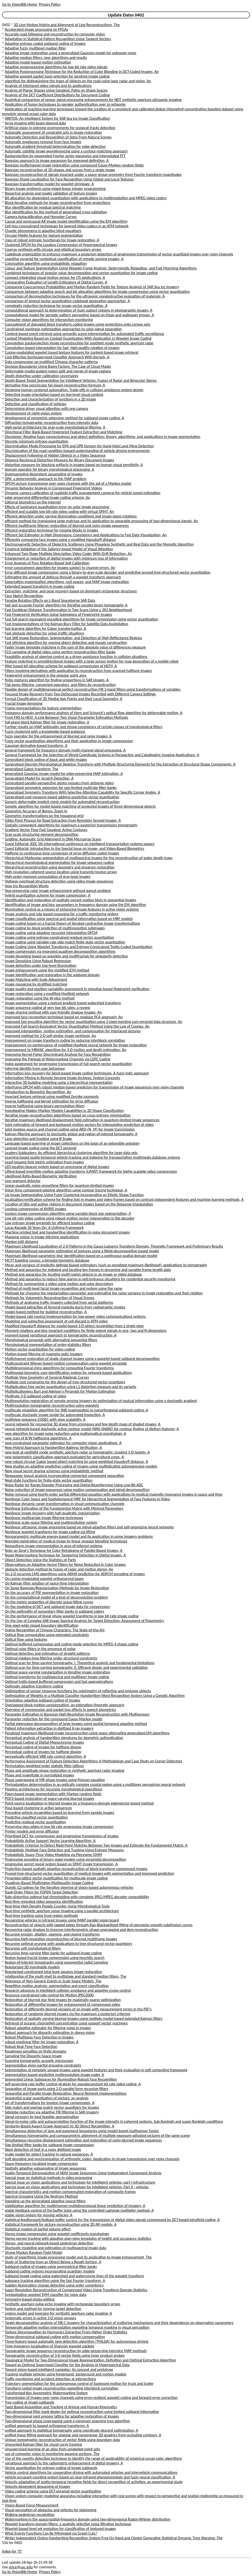 The image size is (252, 2576). What do you see at coordinates (79, 446) in the screenshot?
I see `Discrimination Mode Processing for EMI and GPR Sensors for Hand-Held Land Mine Detection` at bounding box center [79, 446].